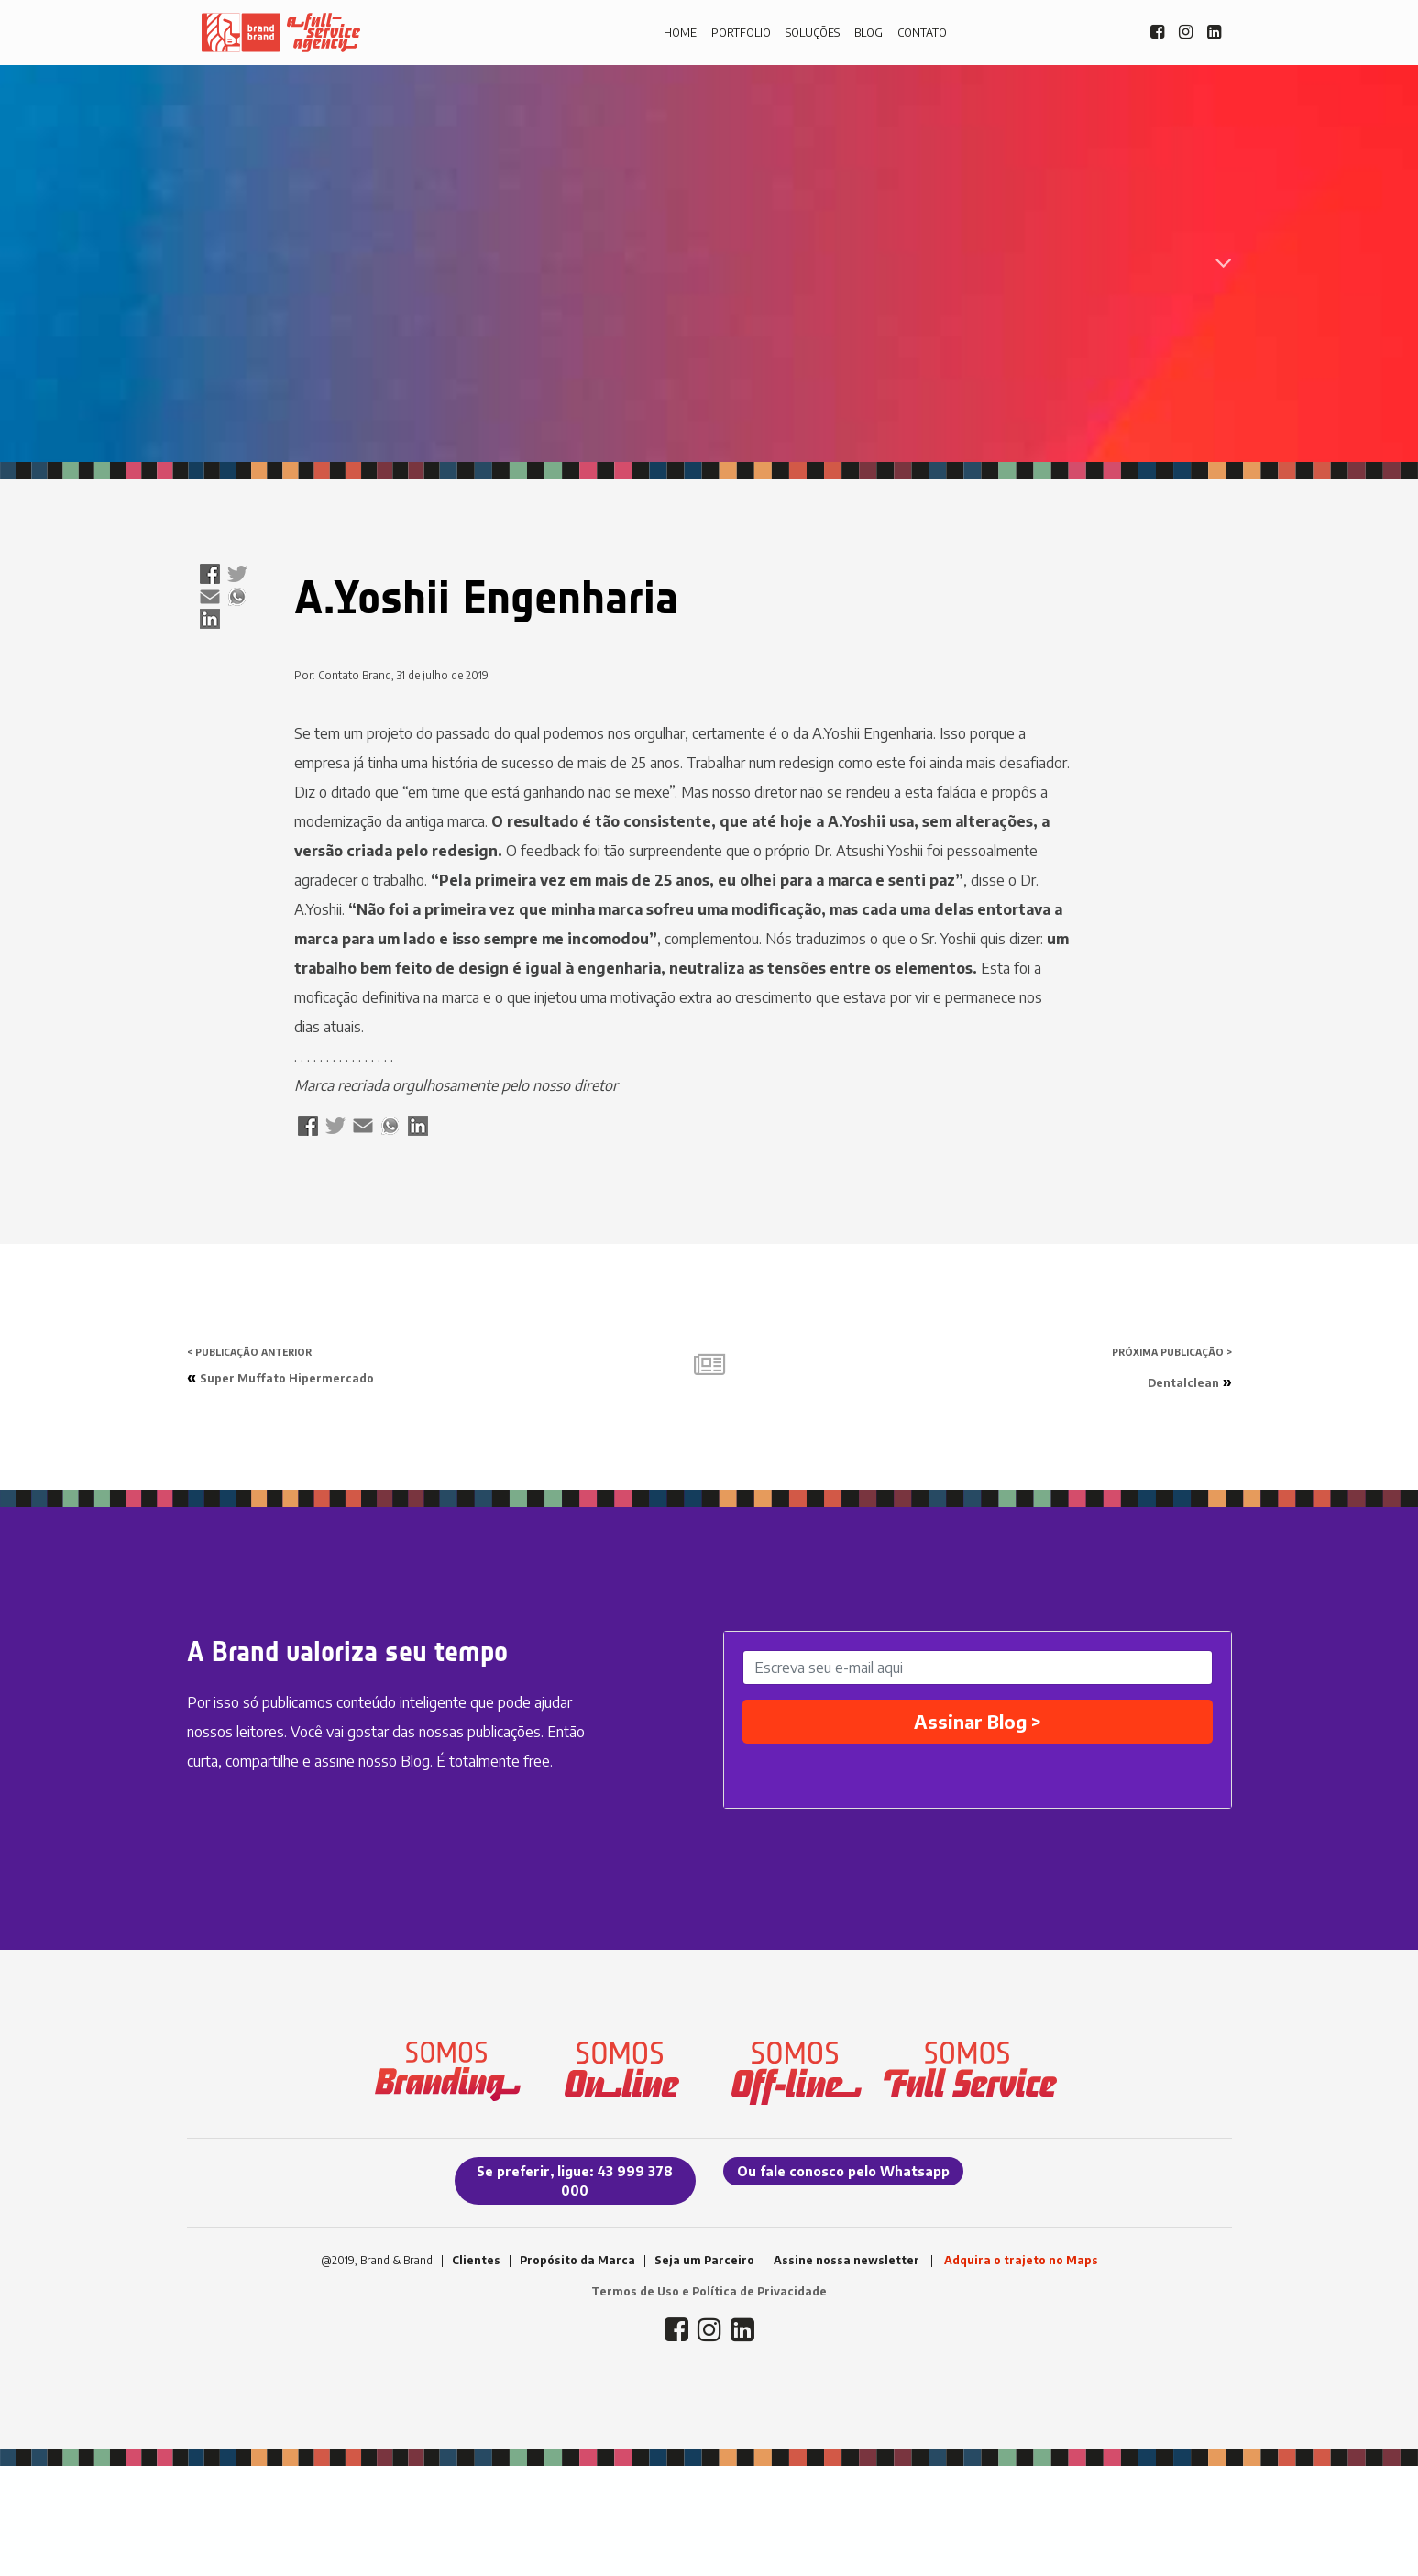  What do you see at coordinates (843, 2171) in the screenshot?
I see `Ou fale conosco pelo Whatsapp` at bounding box center [843, 2171].